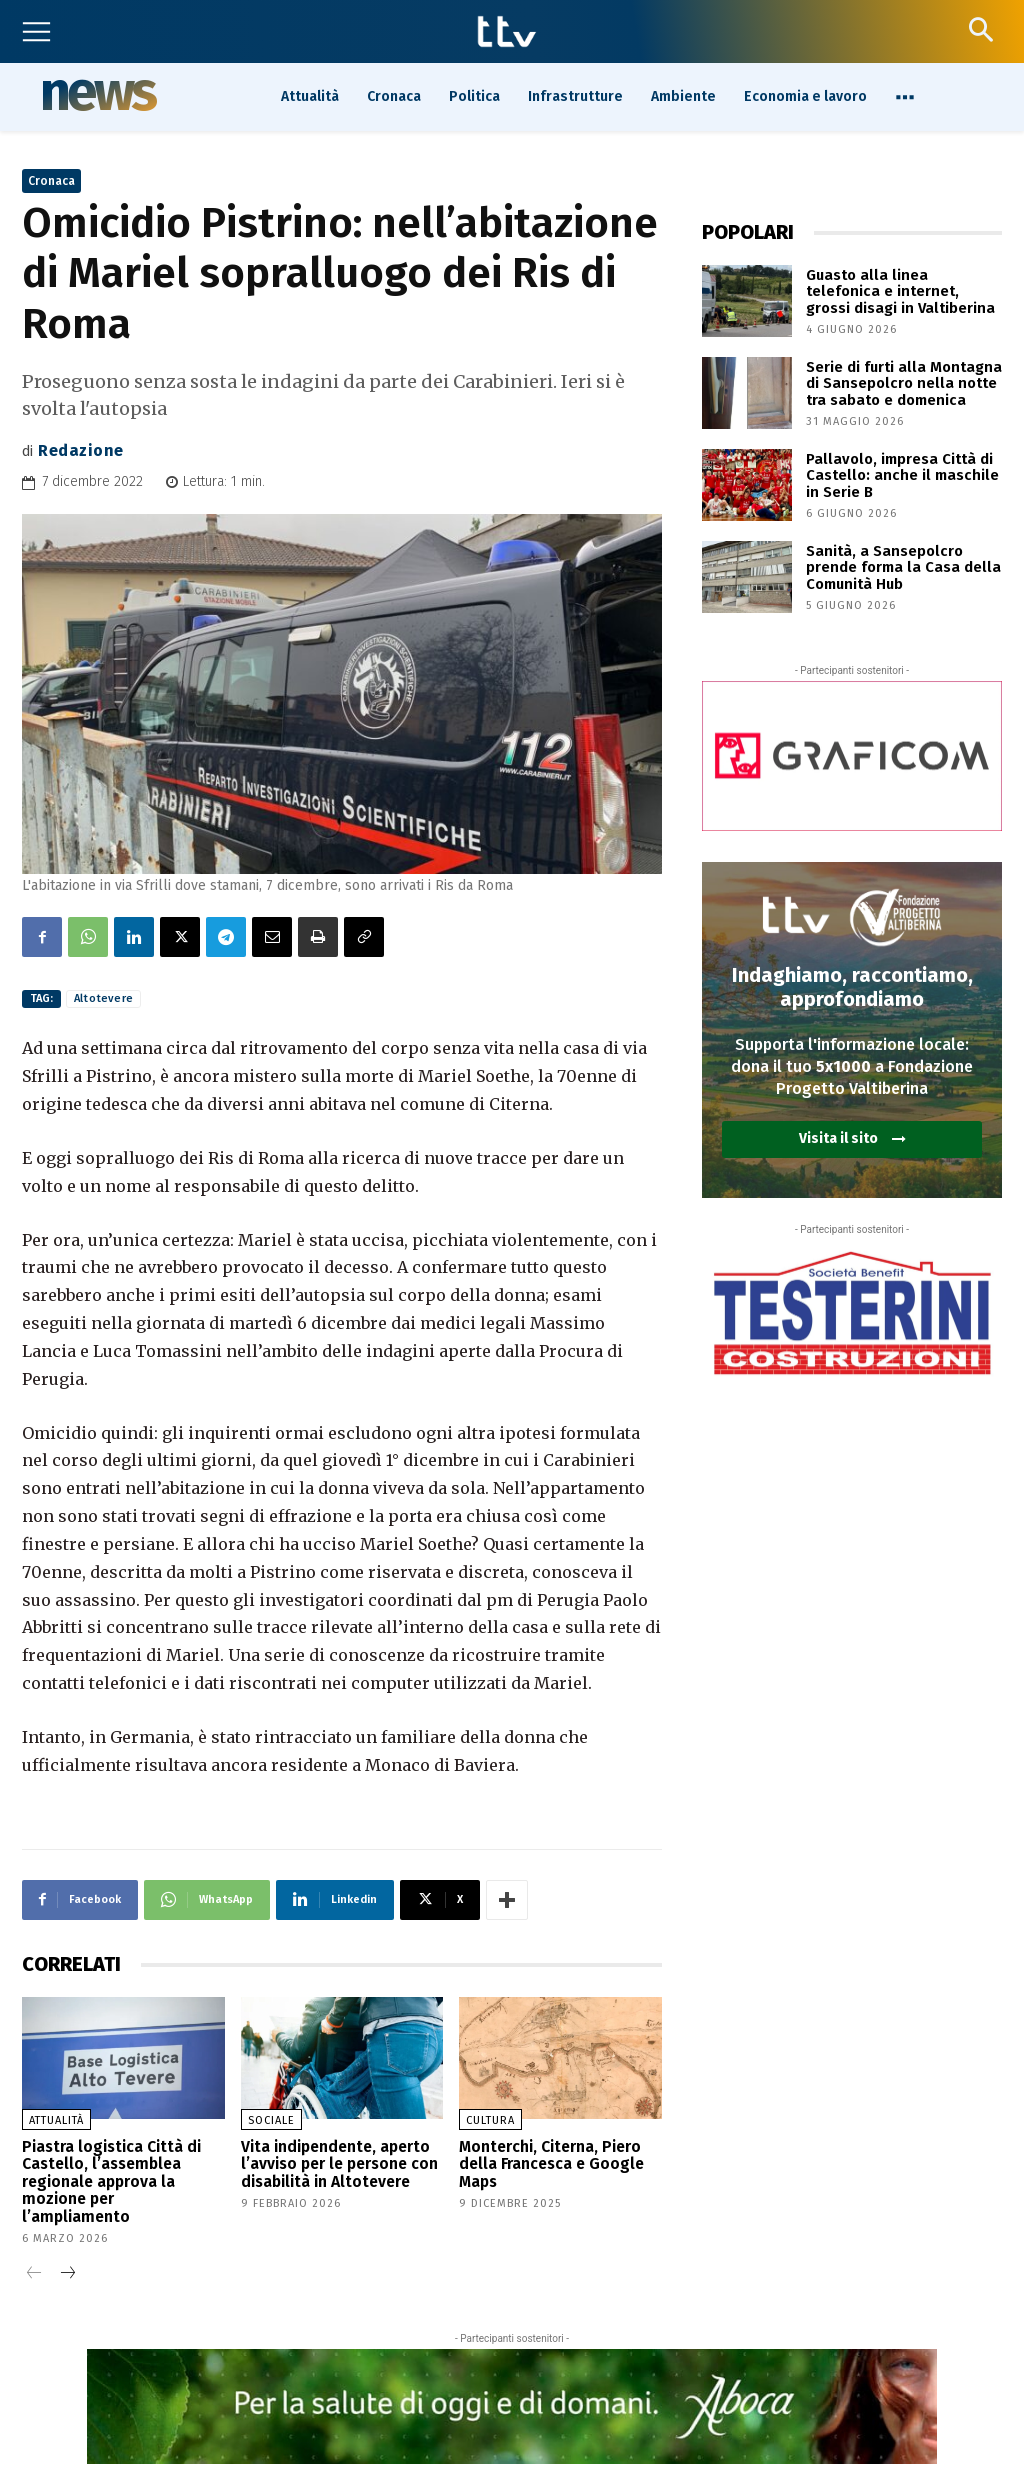 This screenshot has width=1024, height=2486. I want to click on Guasto alla linea telefonica e internet, grossi disagi in Valtiberina, so click(898, 290).